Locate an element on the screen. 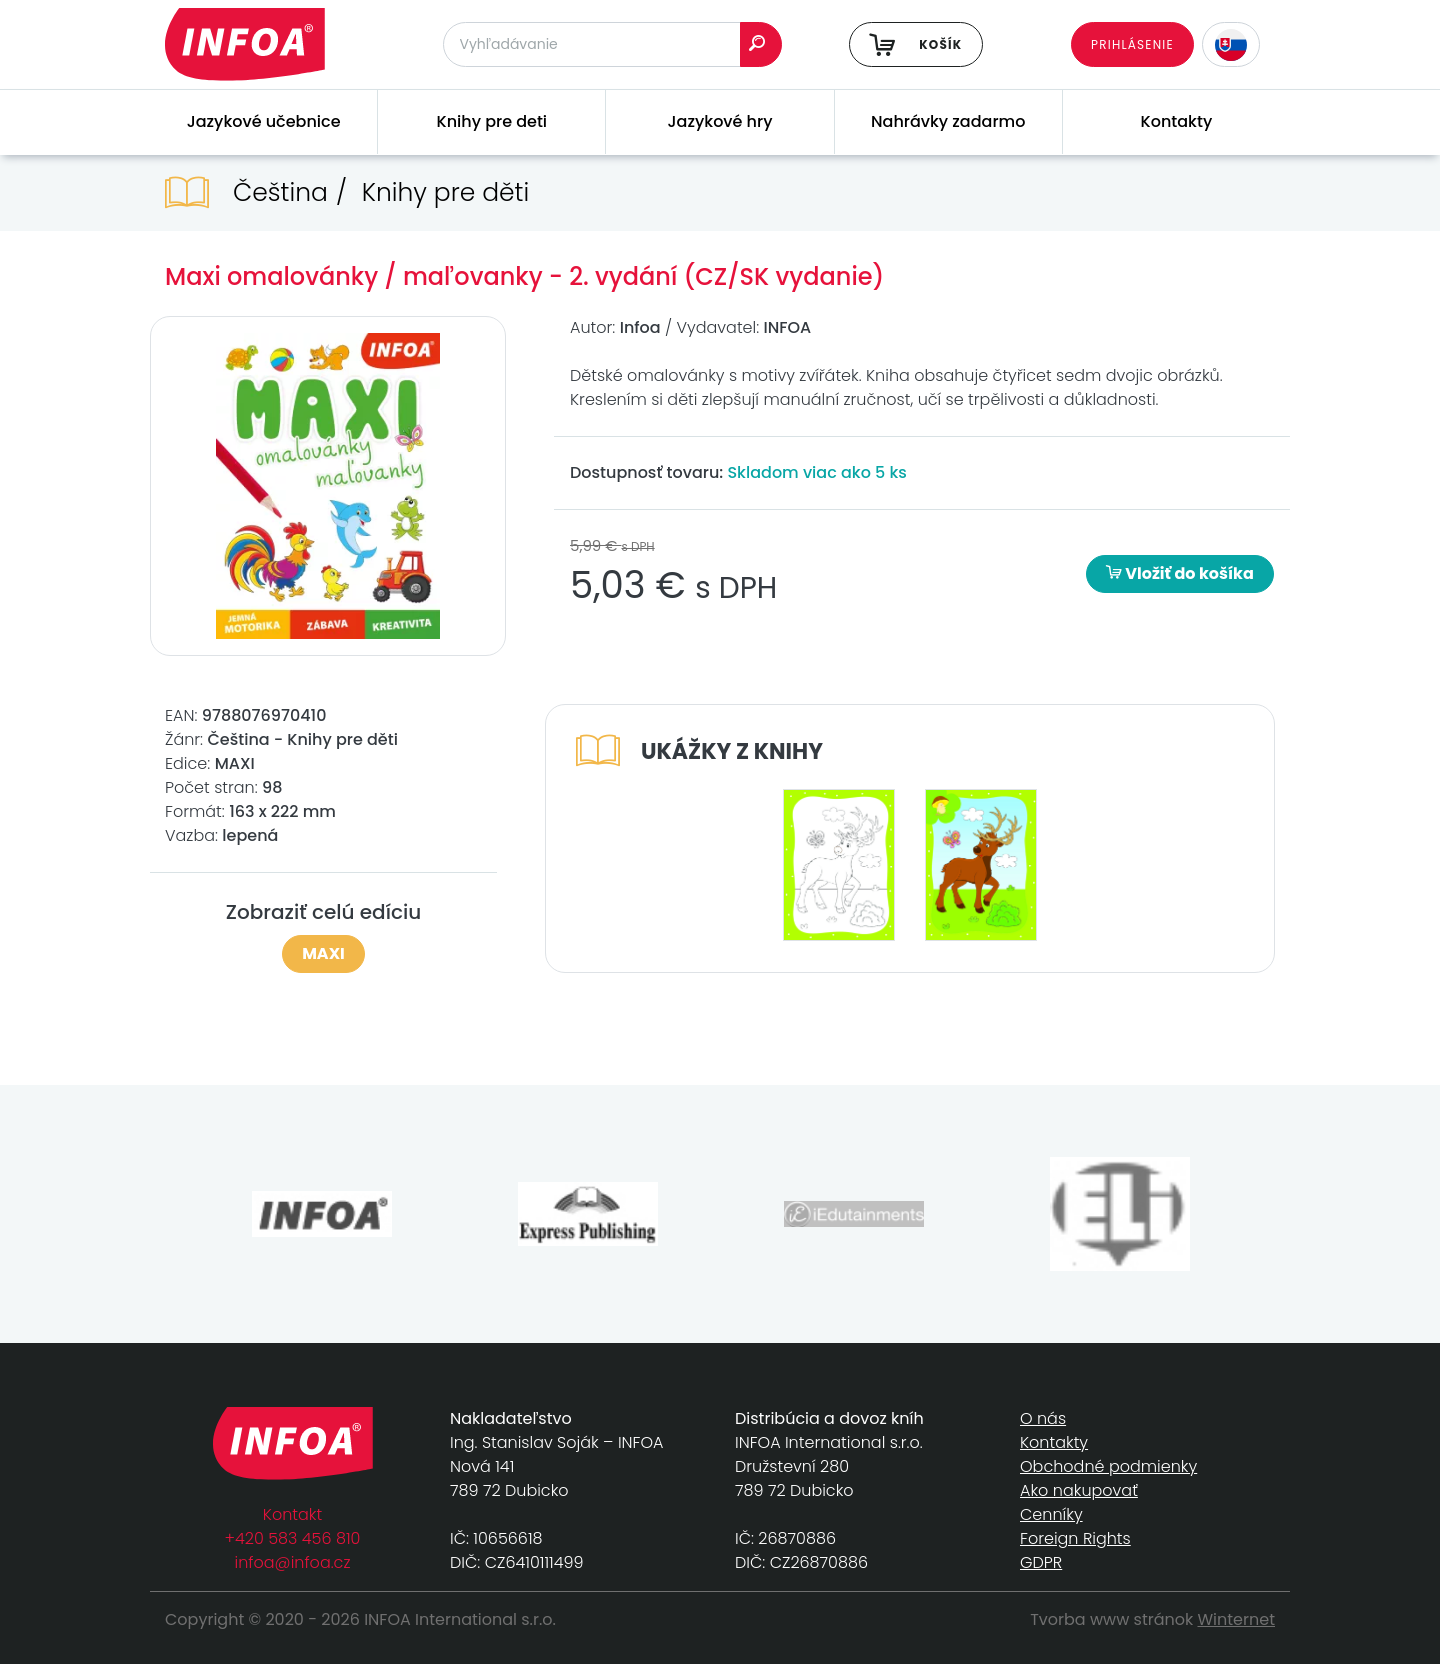 The height and width of the screenshot is (1664, 1440). GDPR is located at coordinates (1041, 1562).